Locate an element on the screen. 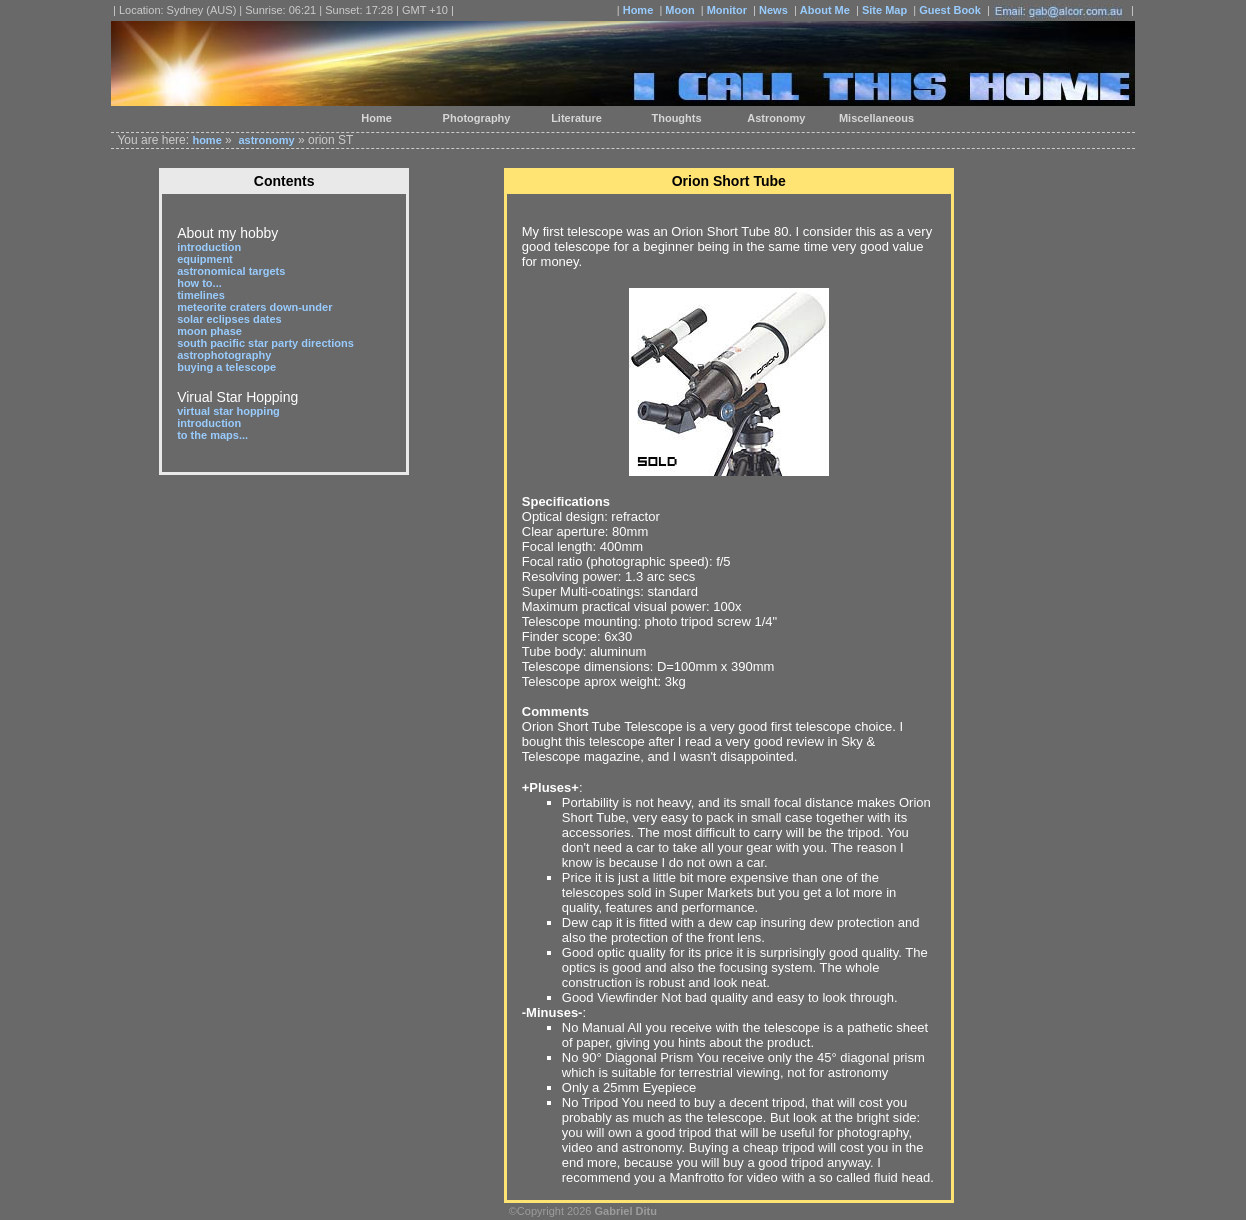  virtual star hopping is located at coordinates (228, 411).